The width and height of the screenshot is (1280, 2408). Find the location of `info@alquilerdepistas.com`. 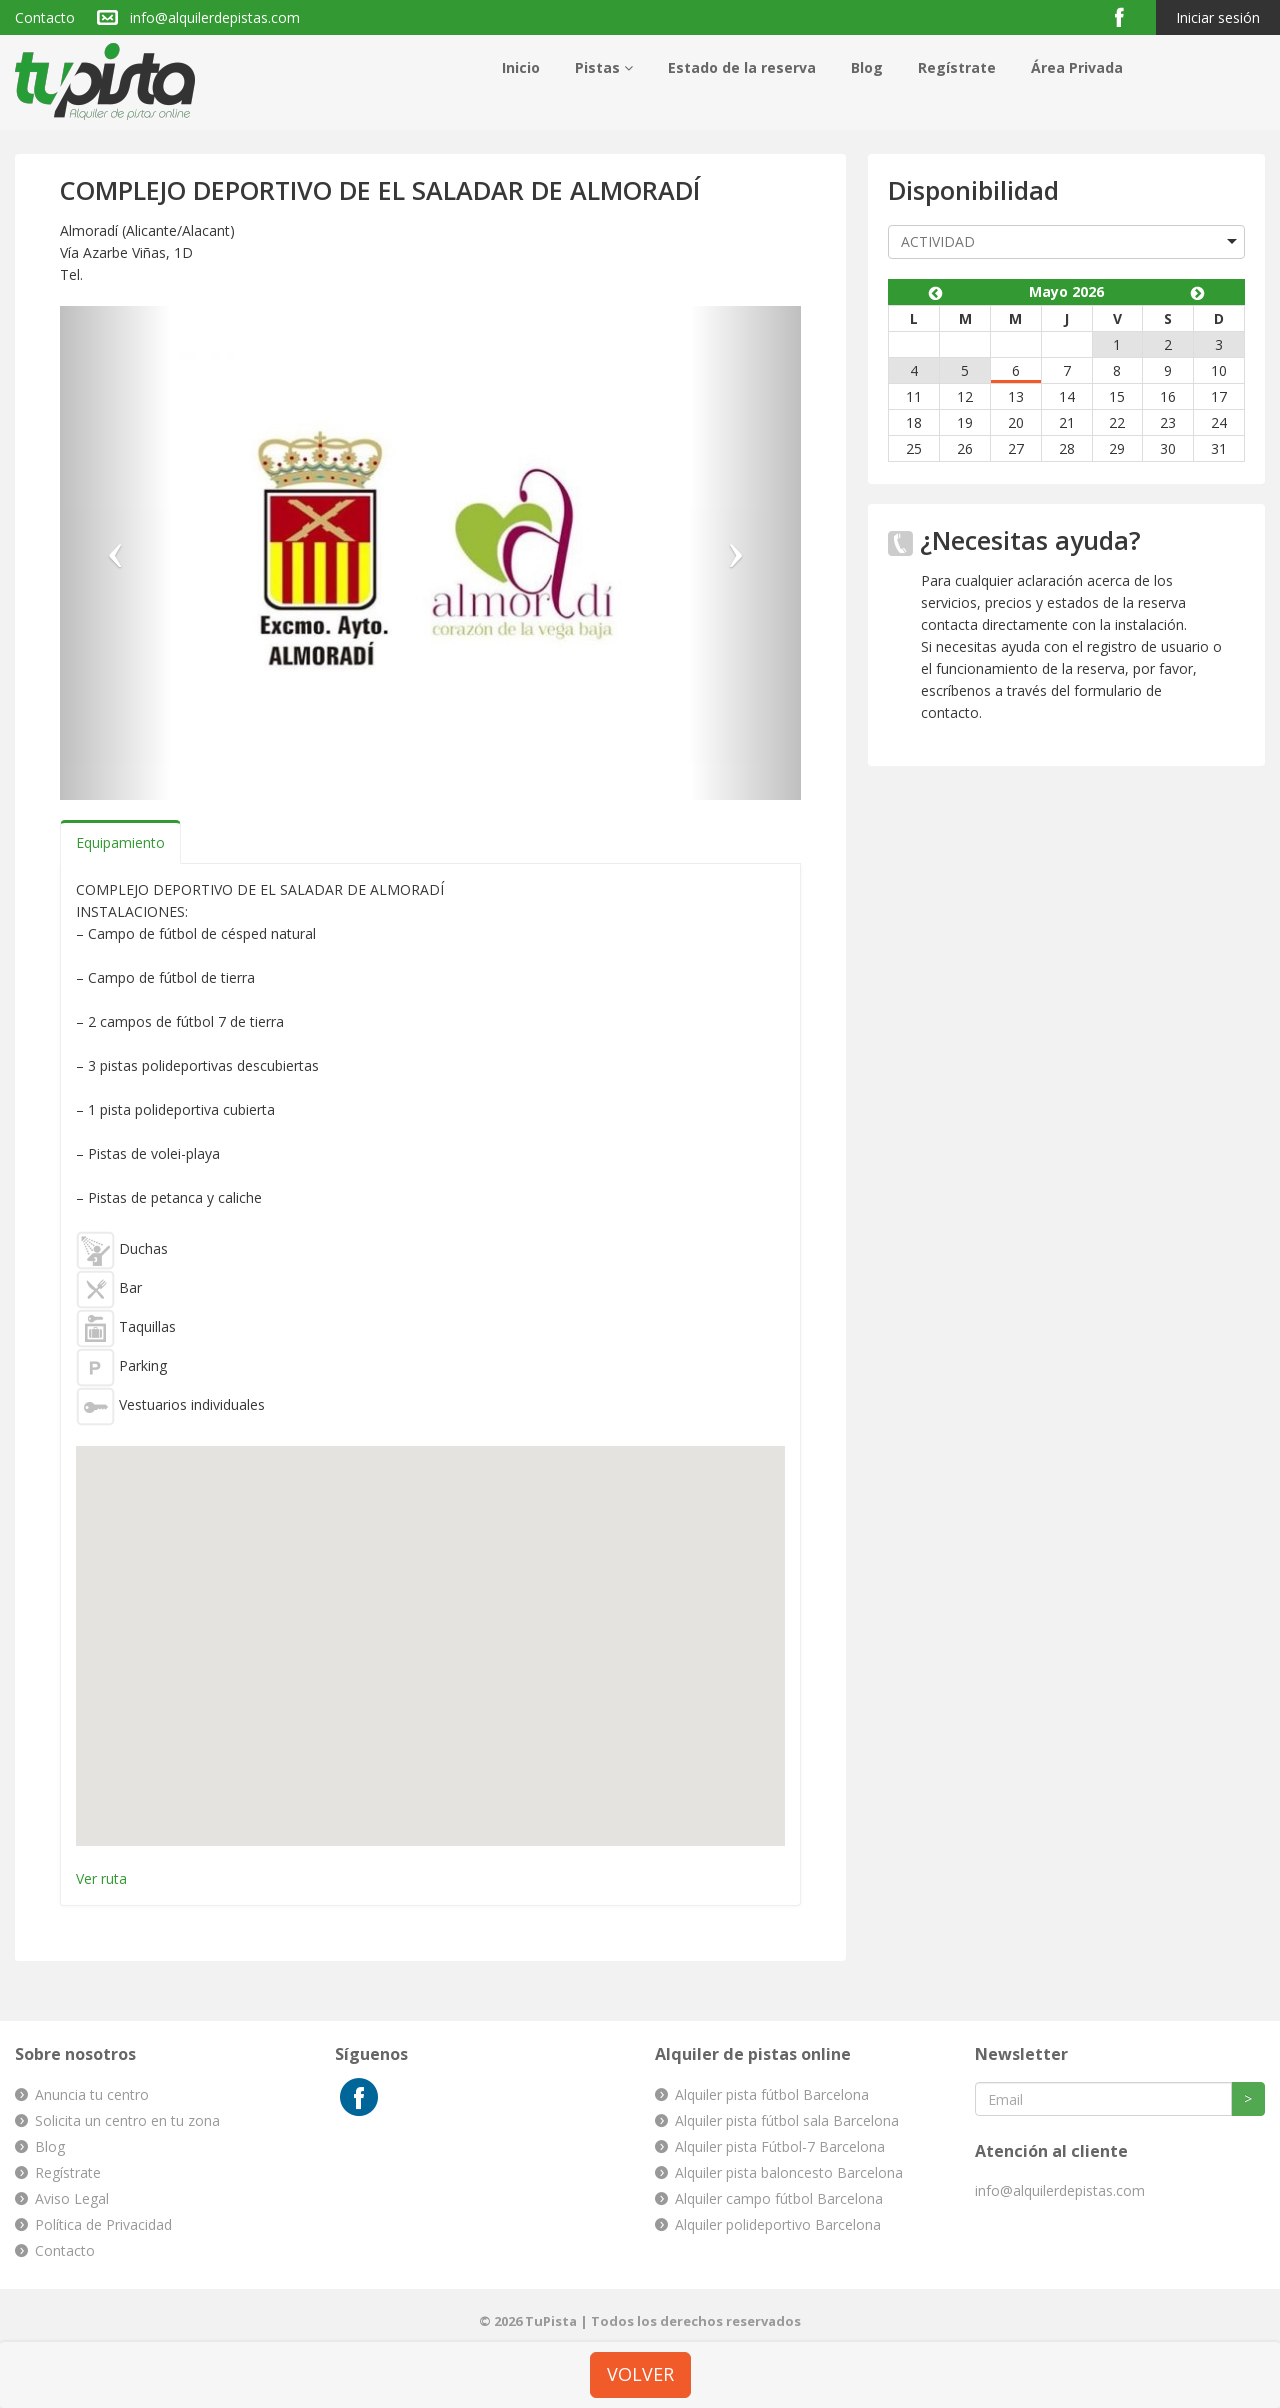

info@alquilerdepistas.com is located at coordinates (215, 17).